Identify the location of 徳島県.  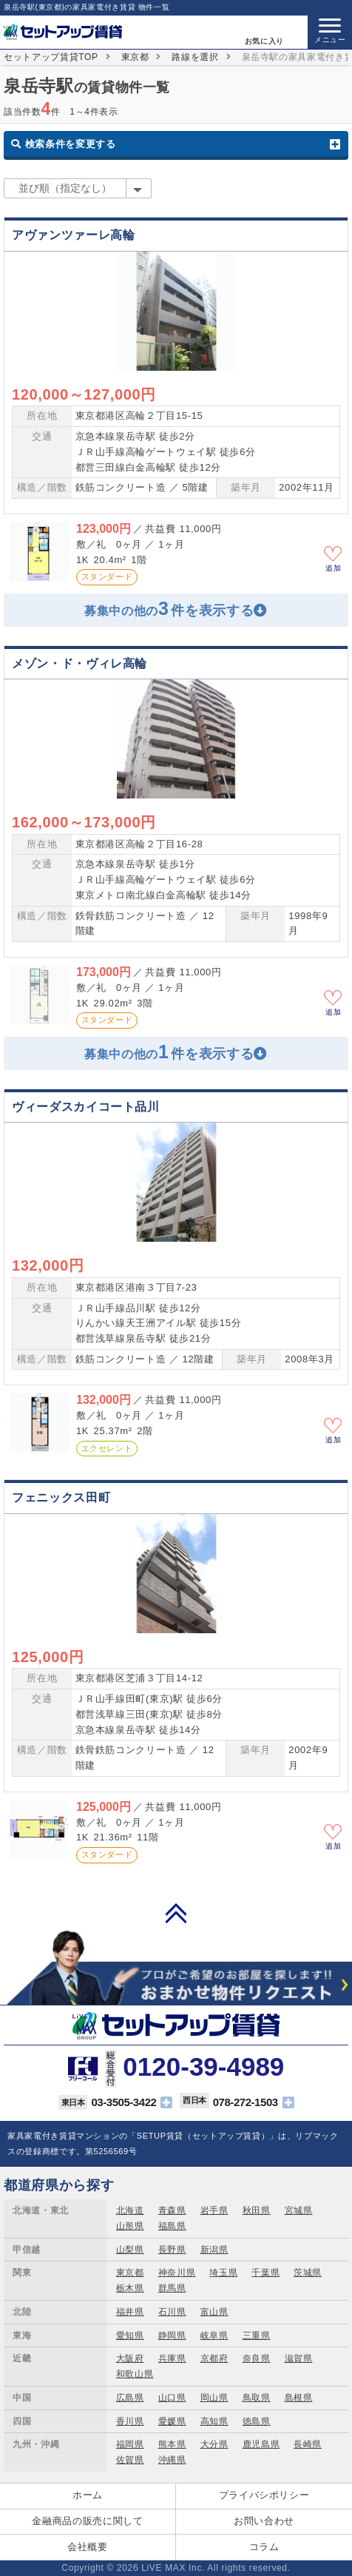
(257, 2421).